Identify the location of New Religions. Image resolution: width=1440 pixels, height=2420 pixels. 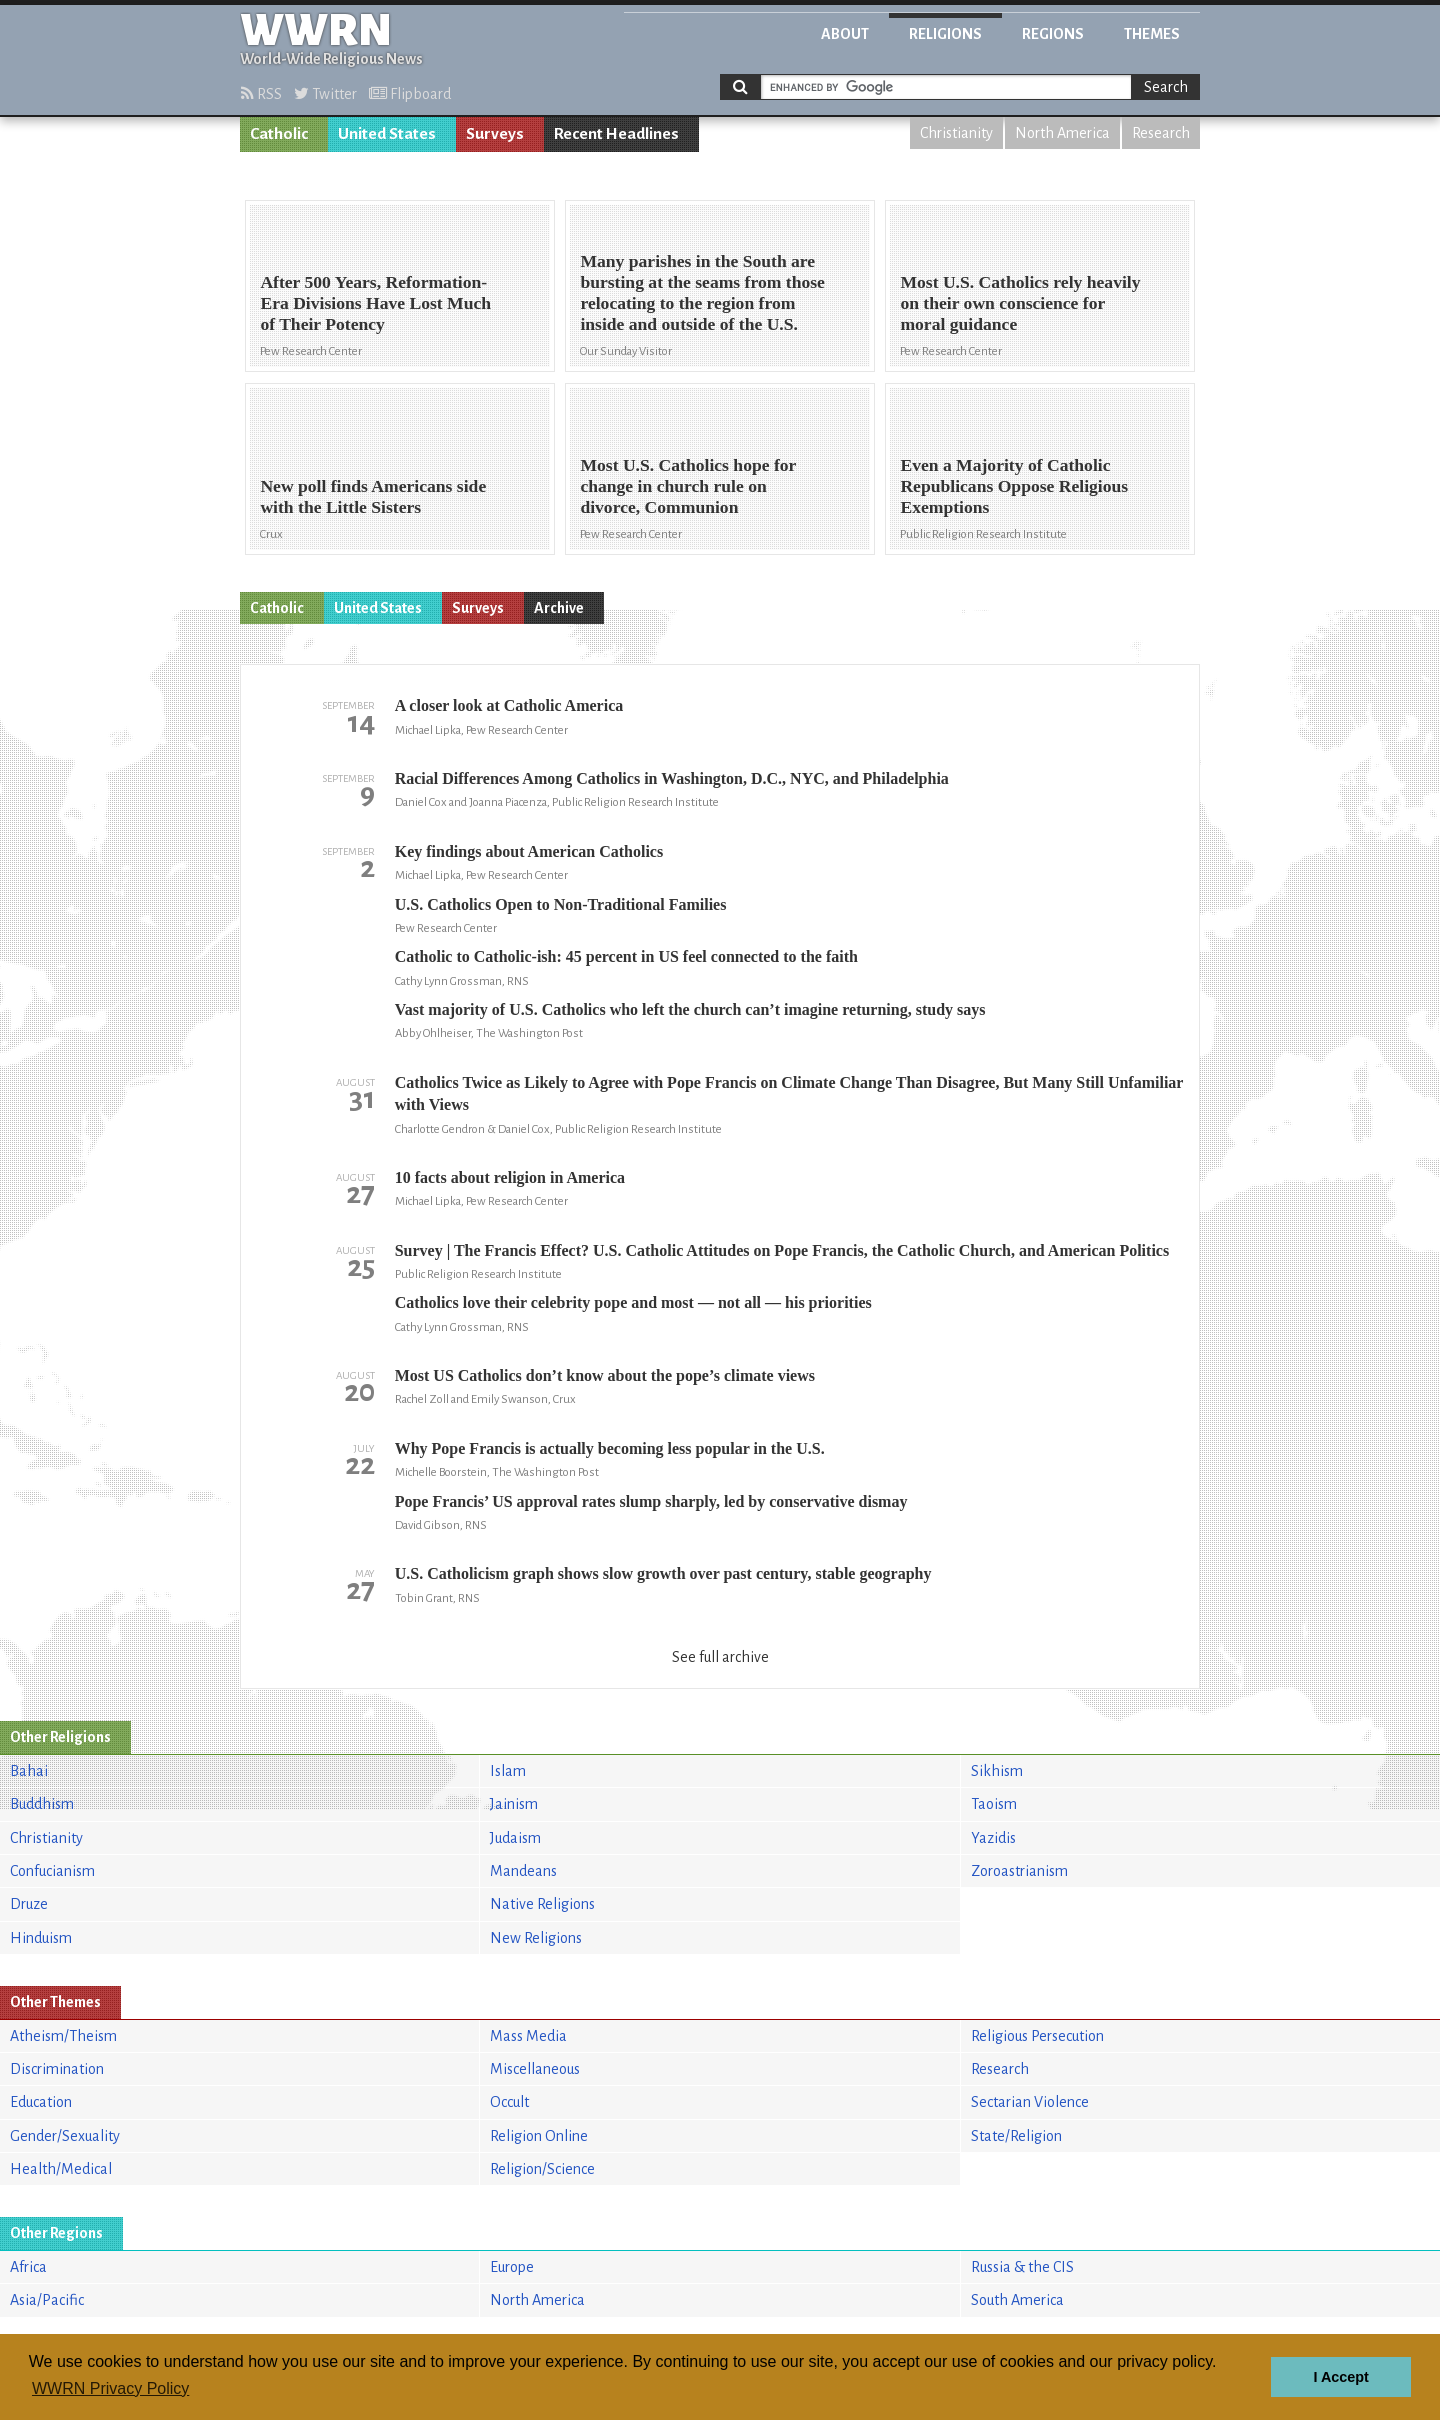
(536, 1938).